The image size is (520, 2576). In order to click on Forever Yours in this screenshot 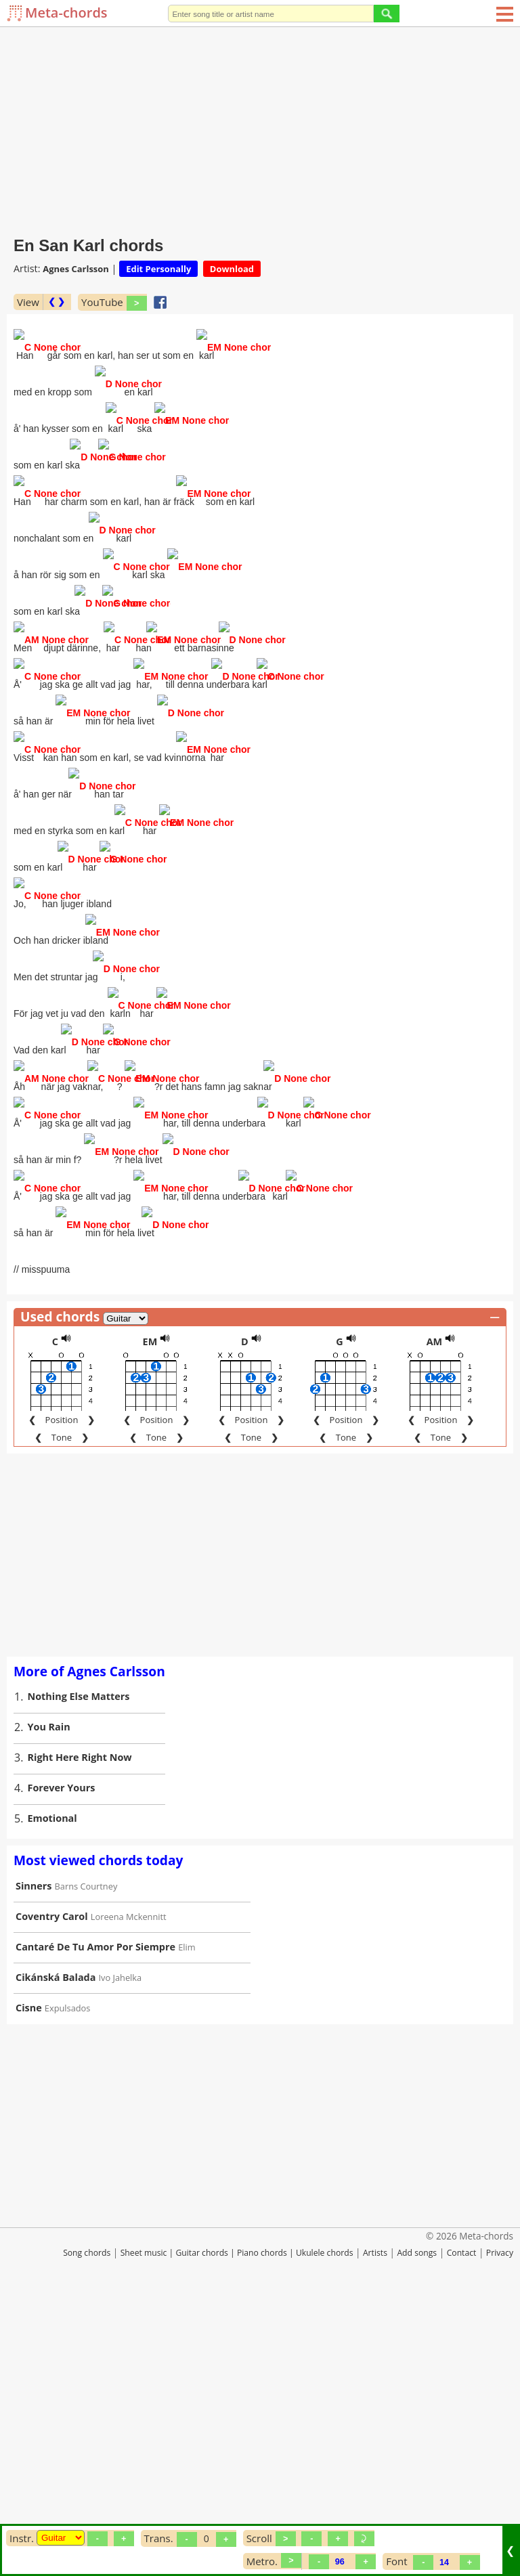, I will do `click(61, 2055)`.